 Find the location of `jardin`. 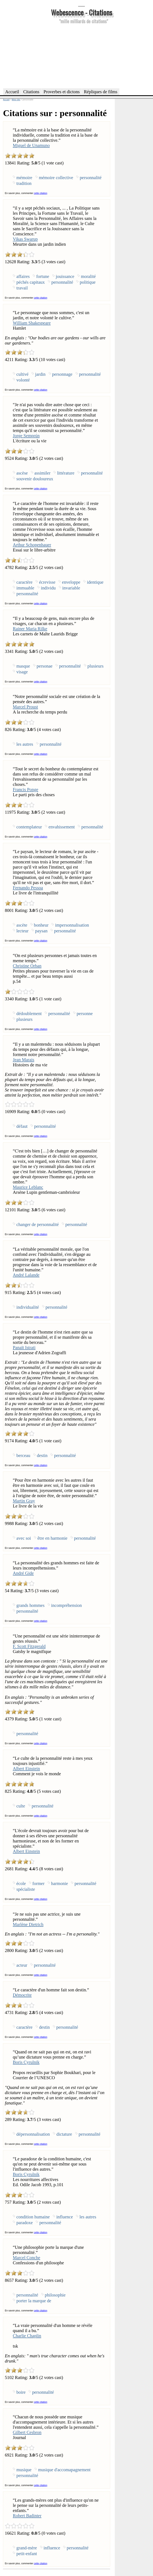

jardin is located at coordinates (40, 374).